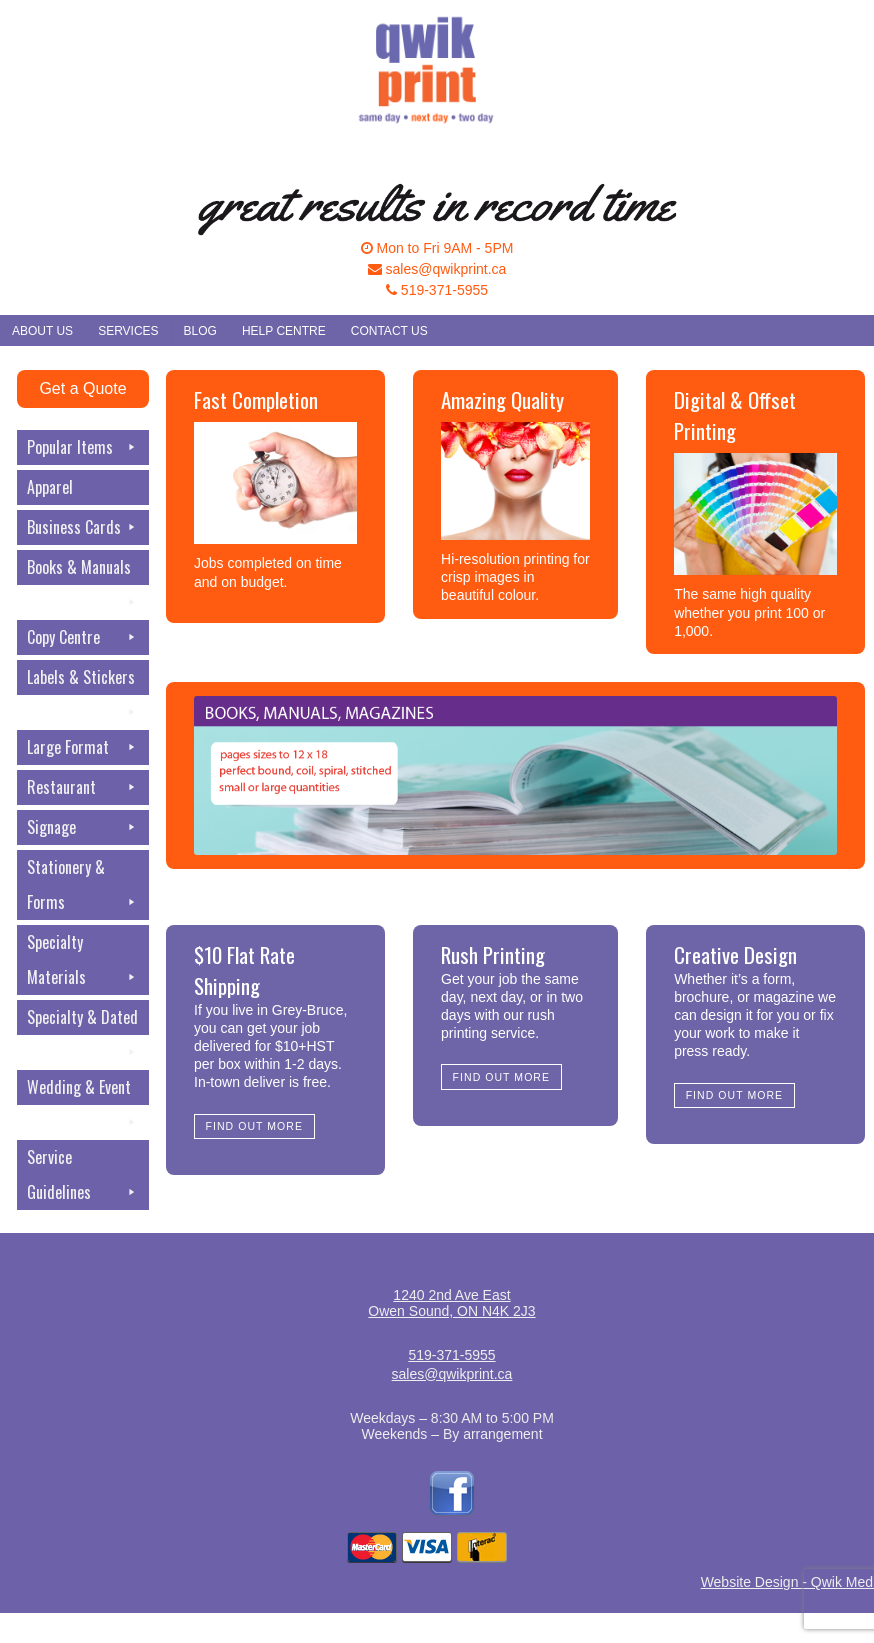  Describe the element at coordinates (254, 1126) in the screenshot. I see `Find Out More` at that location.